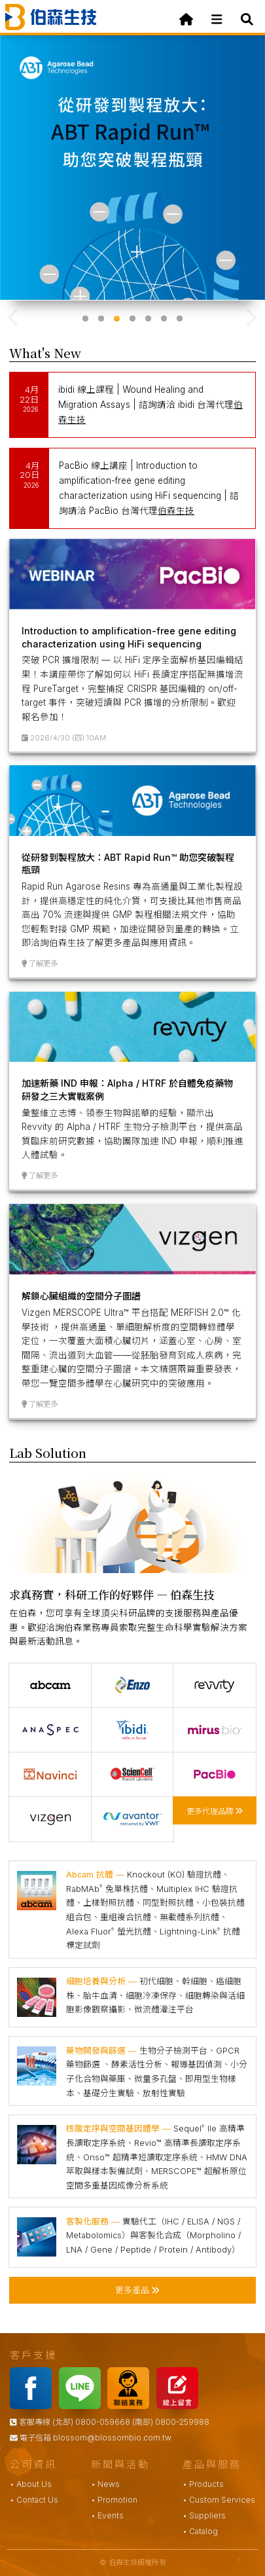  Describe the element at coordinates (200, 2531) in the screenshot. I see `• Catalog` at that location.